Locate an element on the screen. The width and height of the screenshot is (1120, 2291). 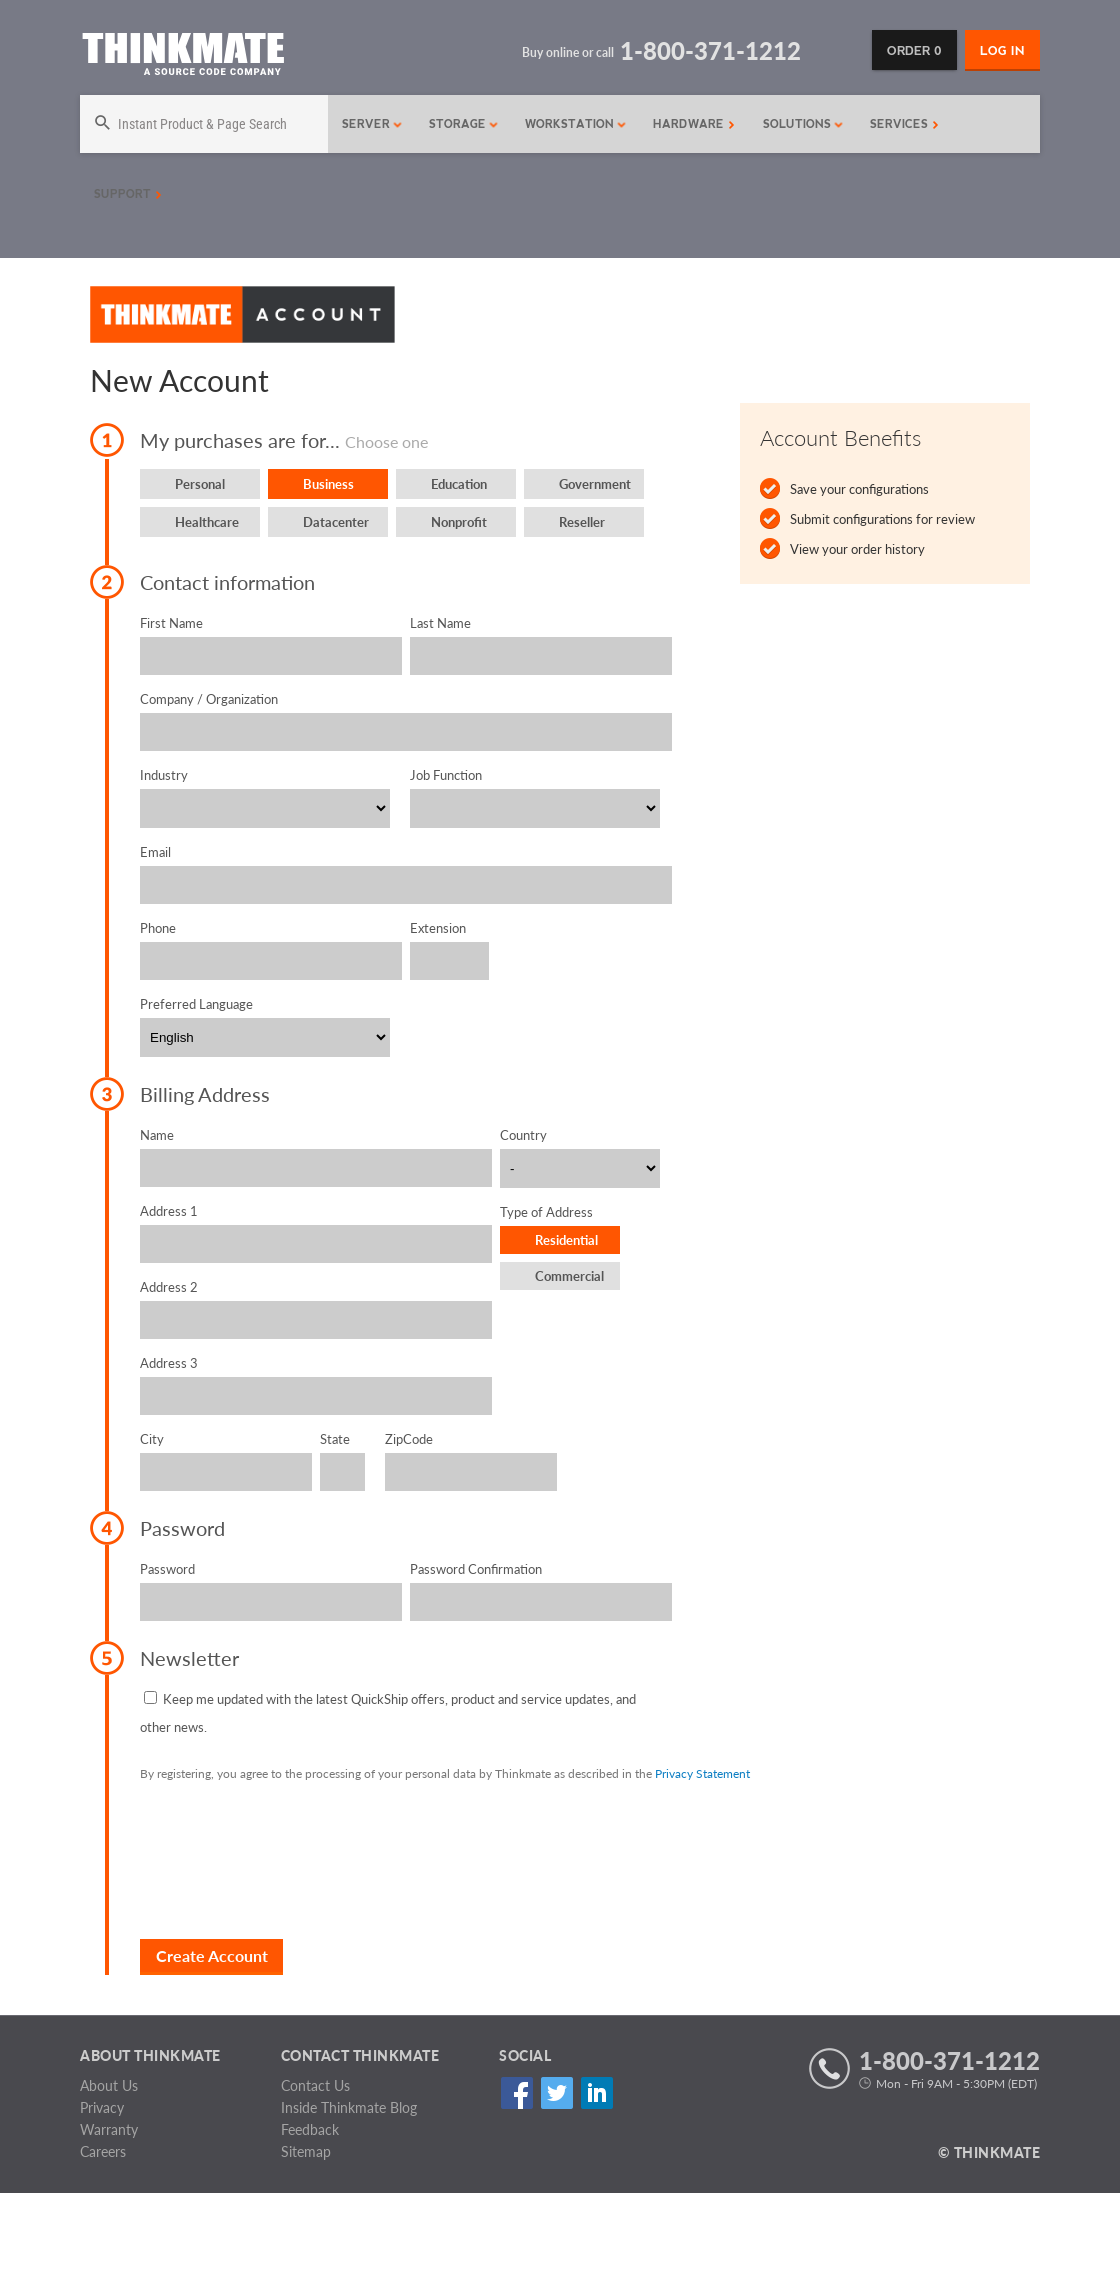
City is located at coordinates (152, 1439).